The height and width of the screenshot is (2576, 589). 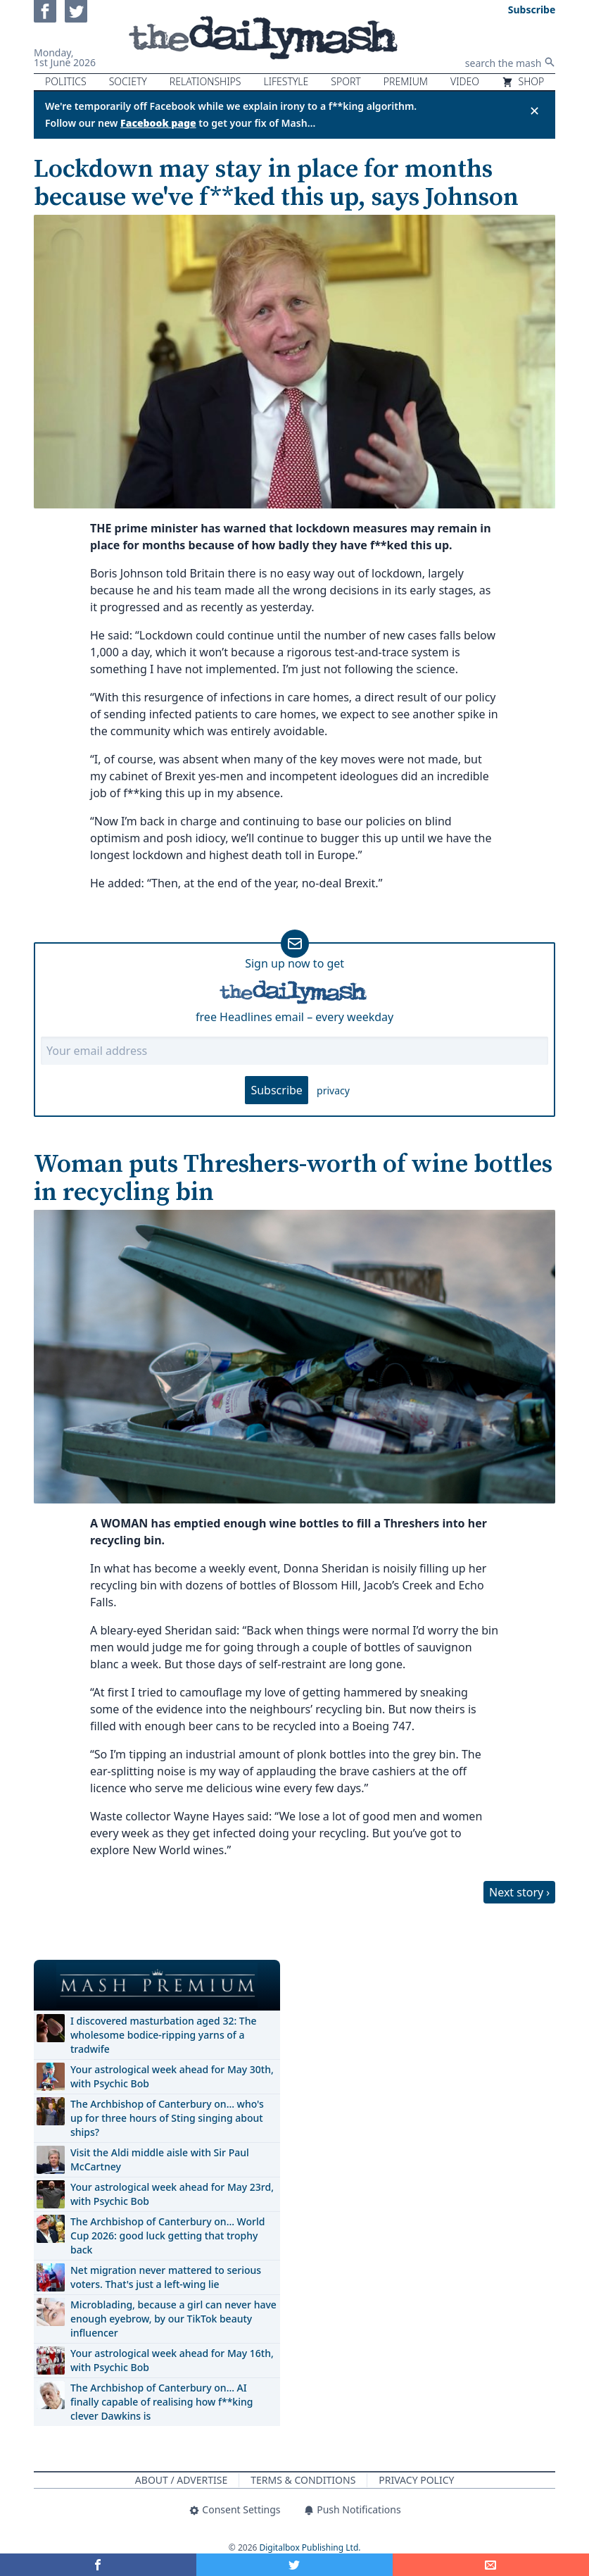 What do you see at coordinates (276, 1090) in the screenshot?
I see `Subscribe` at bounding box center [276, 1090].